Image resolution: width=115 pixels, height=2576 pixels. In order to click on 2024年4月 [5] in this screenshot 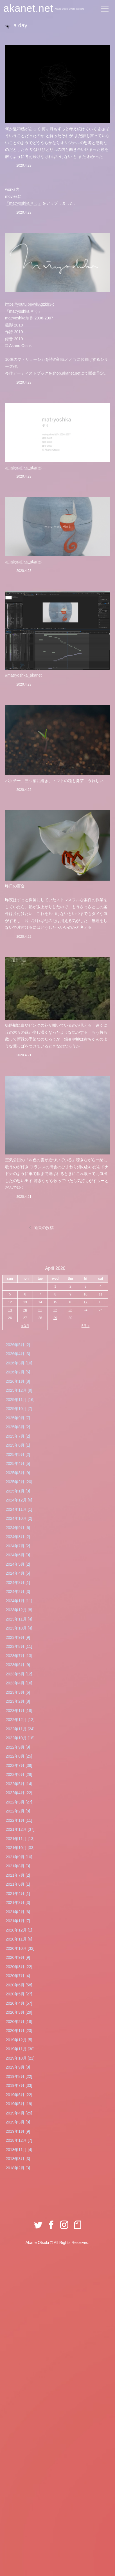, I will do `click(18, 1573)`.